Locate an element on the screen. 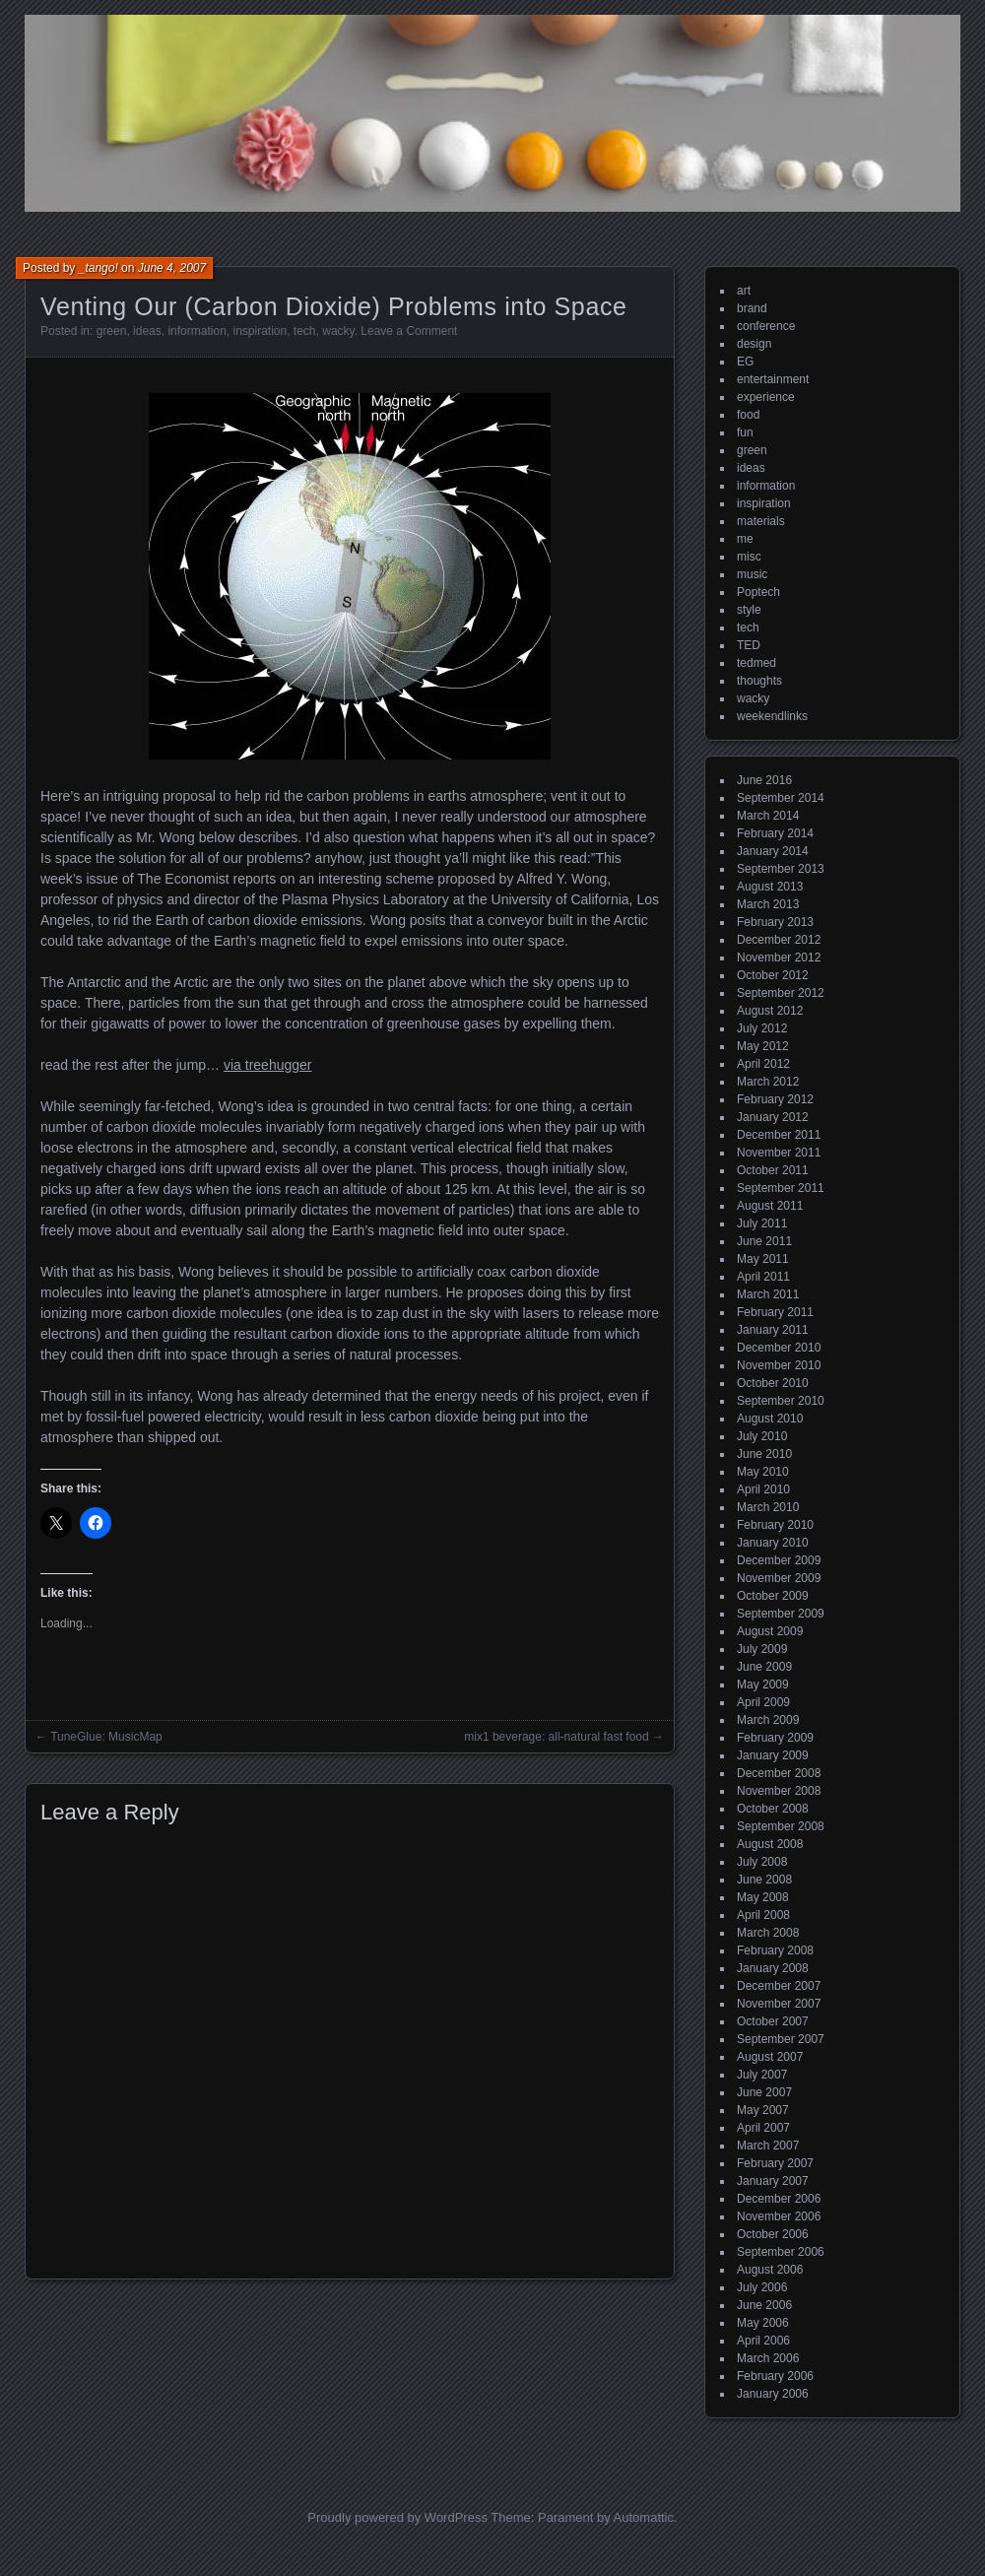 The width and height of the screenshot is (985, 2576). July 2008 is located at coordinates (762, 1862).